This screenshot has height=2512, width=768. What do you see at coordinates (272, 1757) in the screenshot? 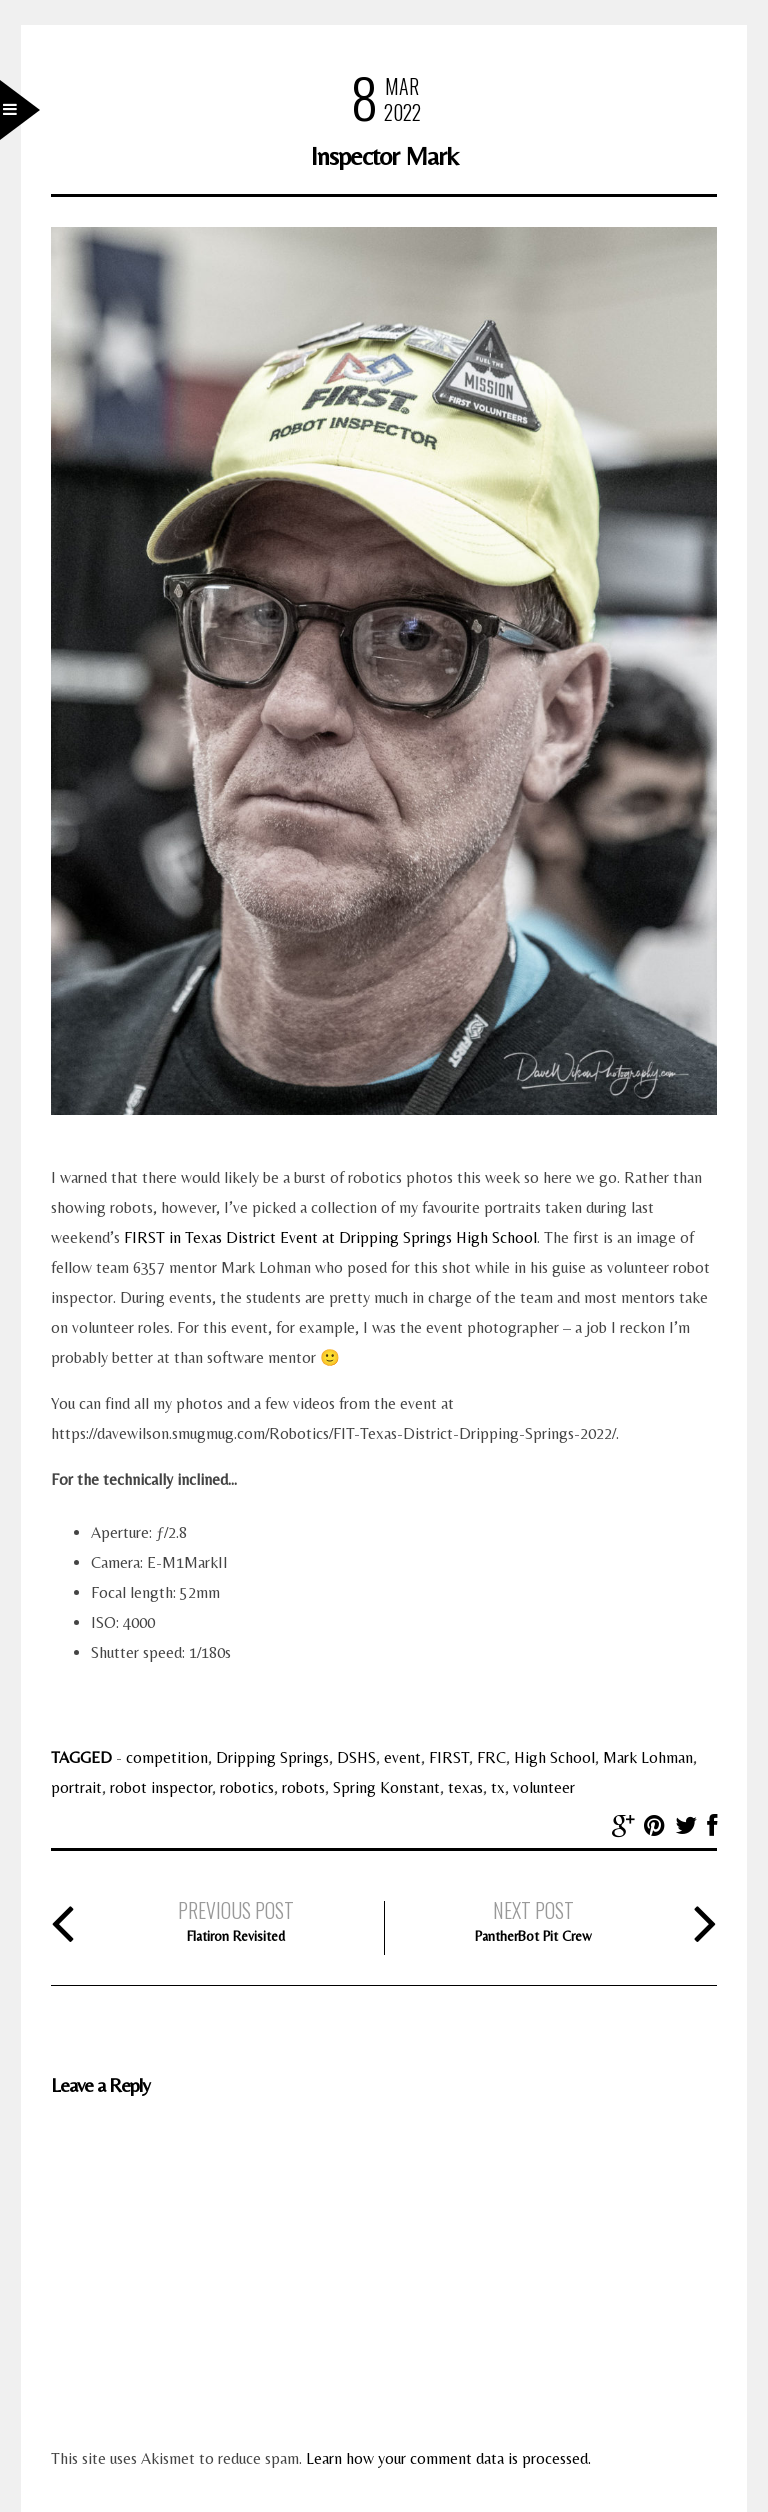
I see `Dripping Springs` at bounding box center [272, 1757].